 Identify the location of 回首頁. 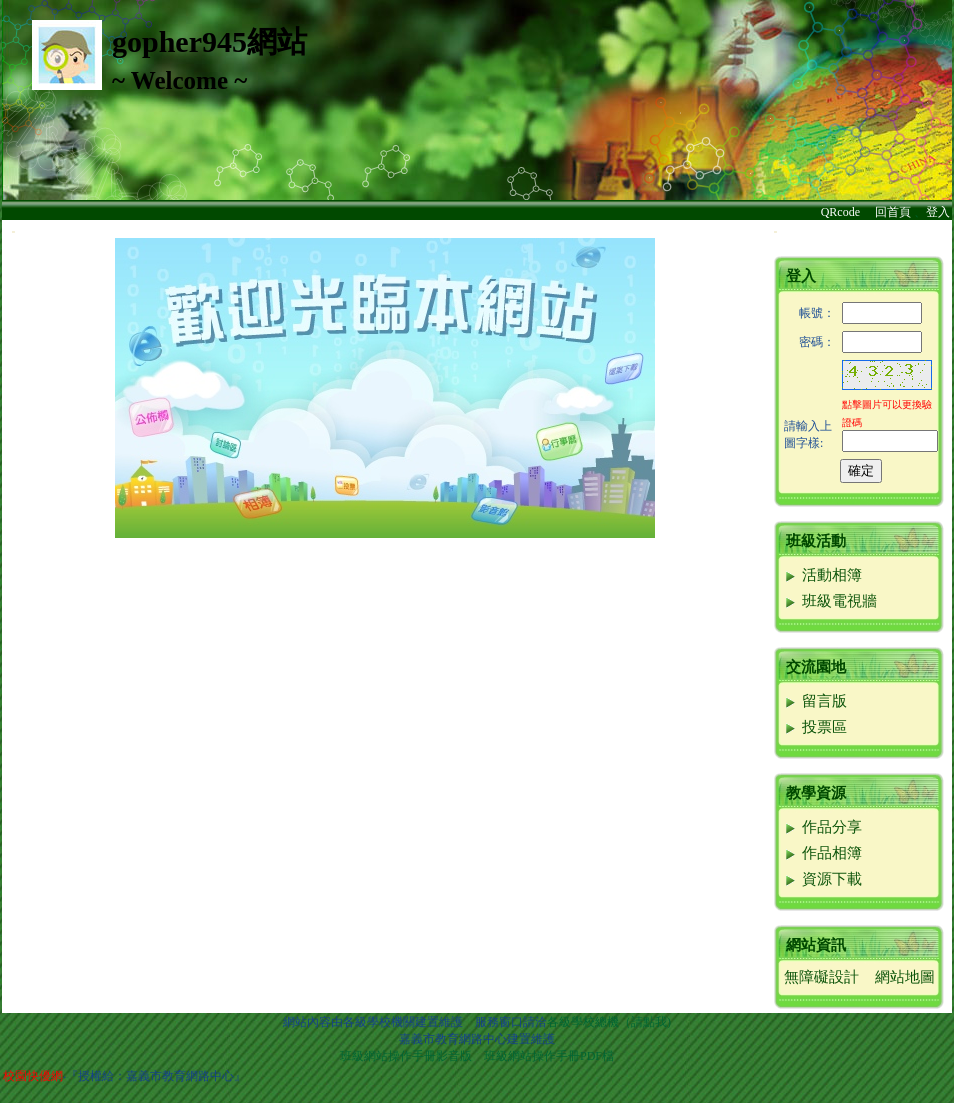
(893, 212).